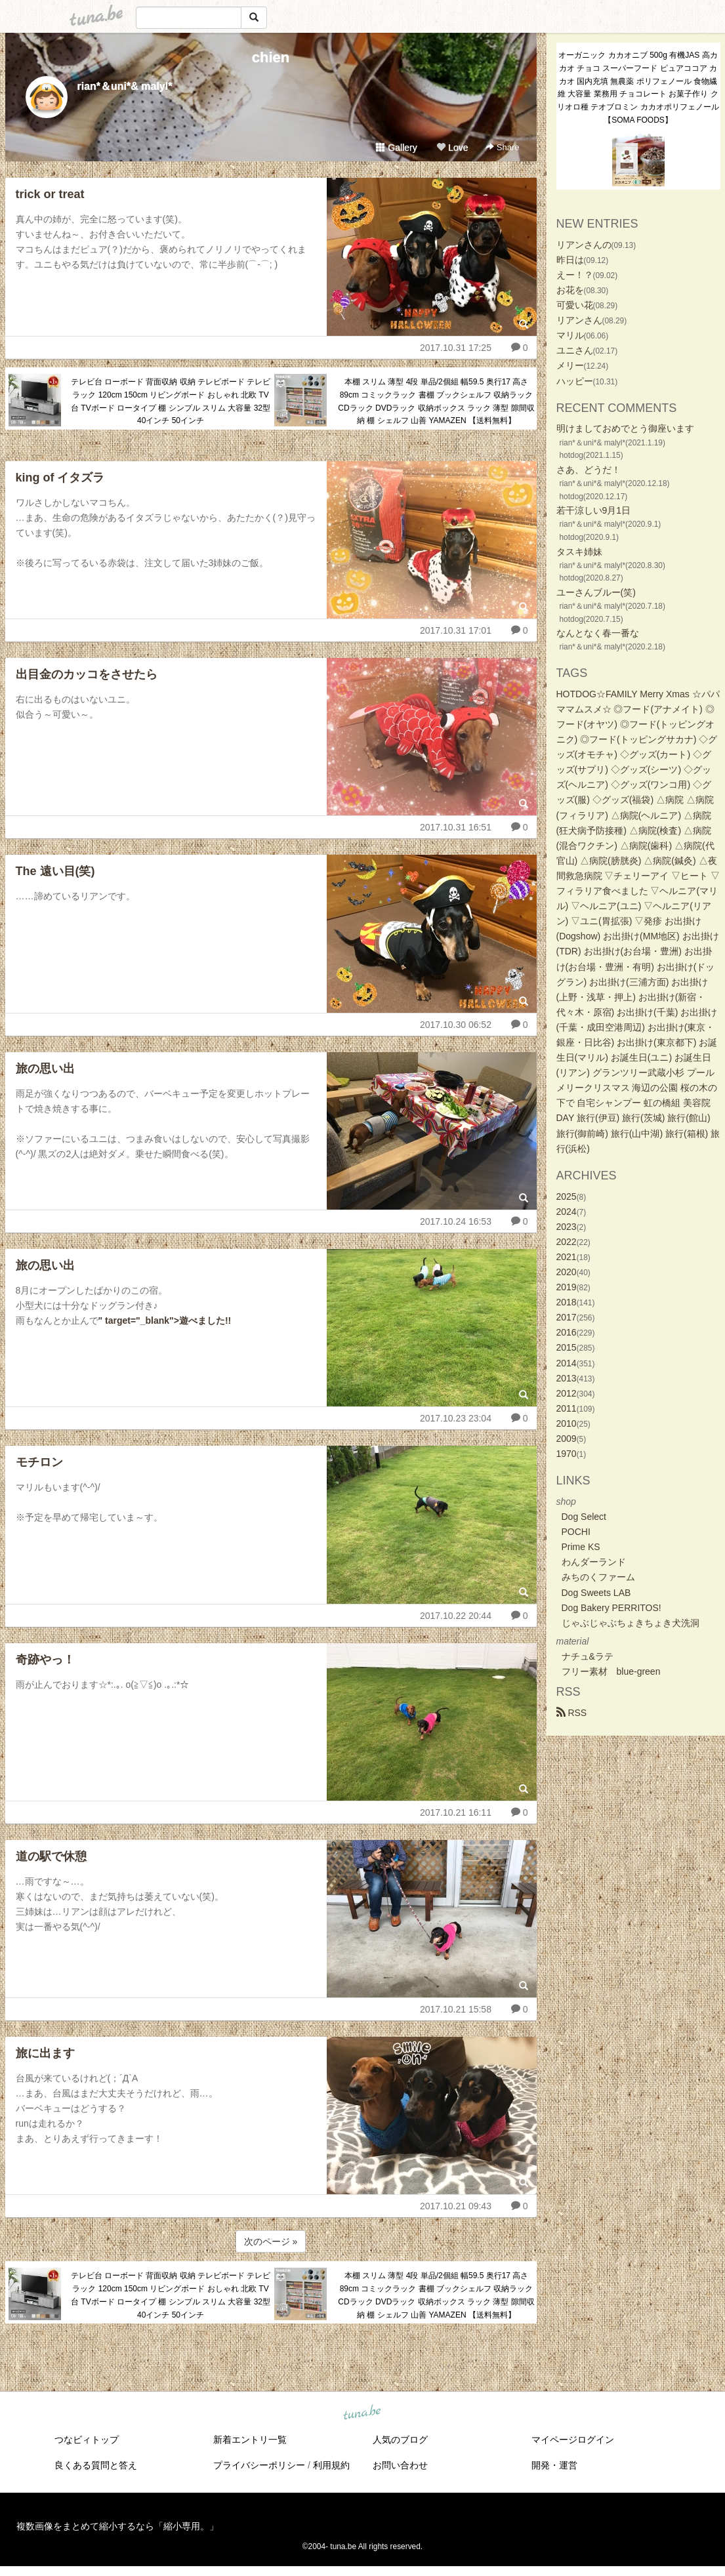 The image size is (725, 2576). What do you see at coordinates (60, 477) in the screenshot?
I see `king of イタズラ` at bounding box center [60, 477].